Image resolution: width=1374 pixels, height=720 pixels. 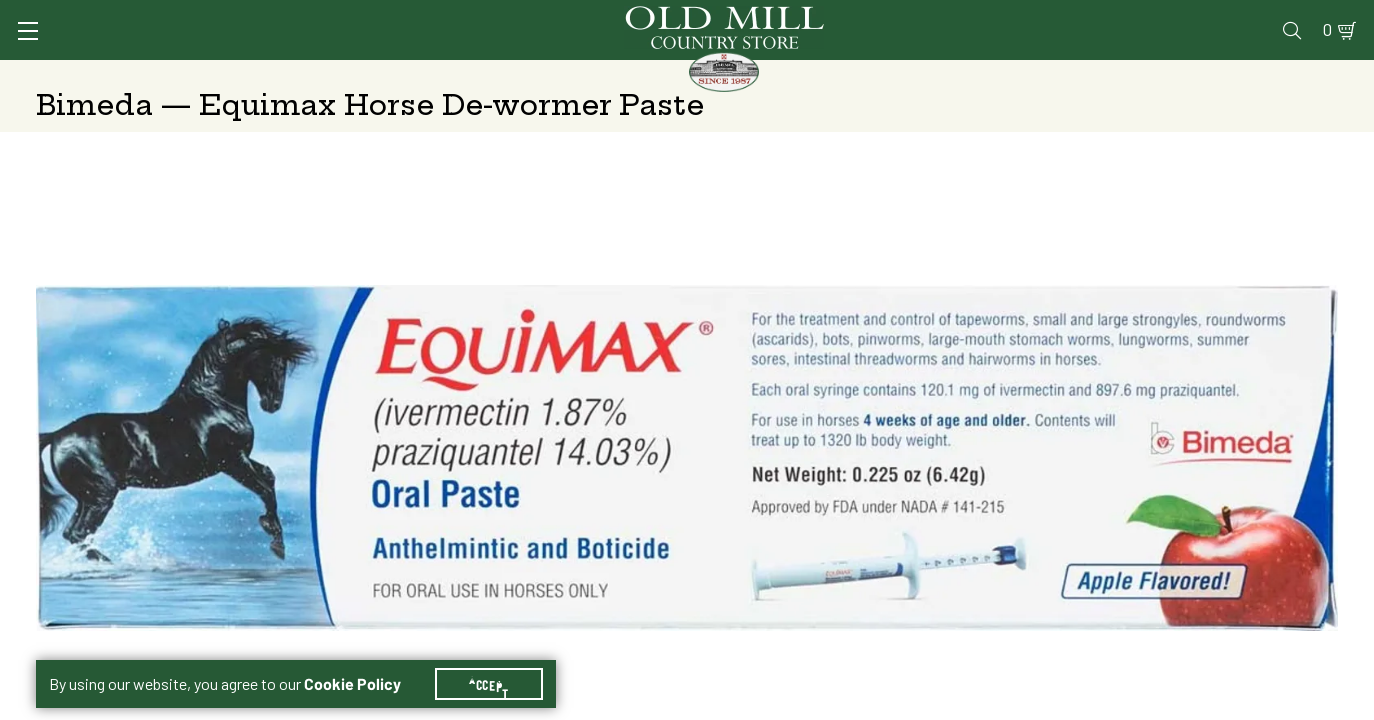 I want to click on Animal Nutrition & Supplies, so click(x=554, y=75).